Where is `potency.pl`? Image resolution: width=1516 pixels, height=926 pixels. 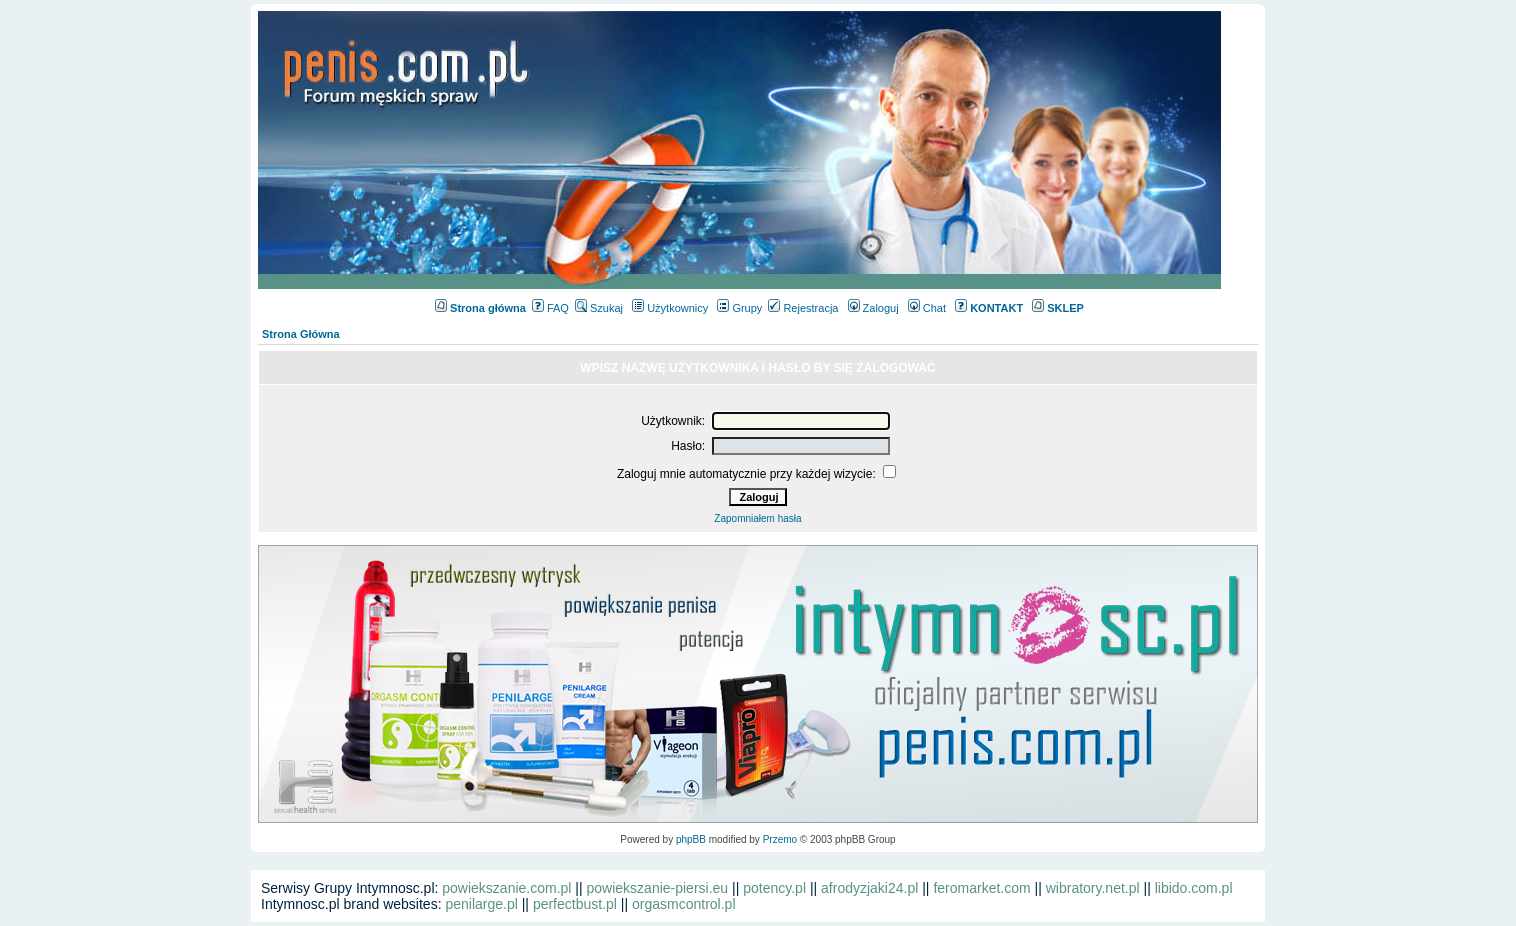 potency.pl is located at coordinates (774, 888).